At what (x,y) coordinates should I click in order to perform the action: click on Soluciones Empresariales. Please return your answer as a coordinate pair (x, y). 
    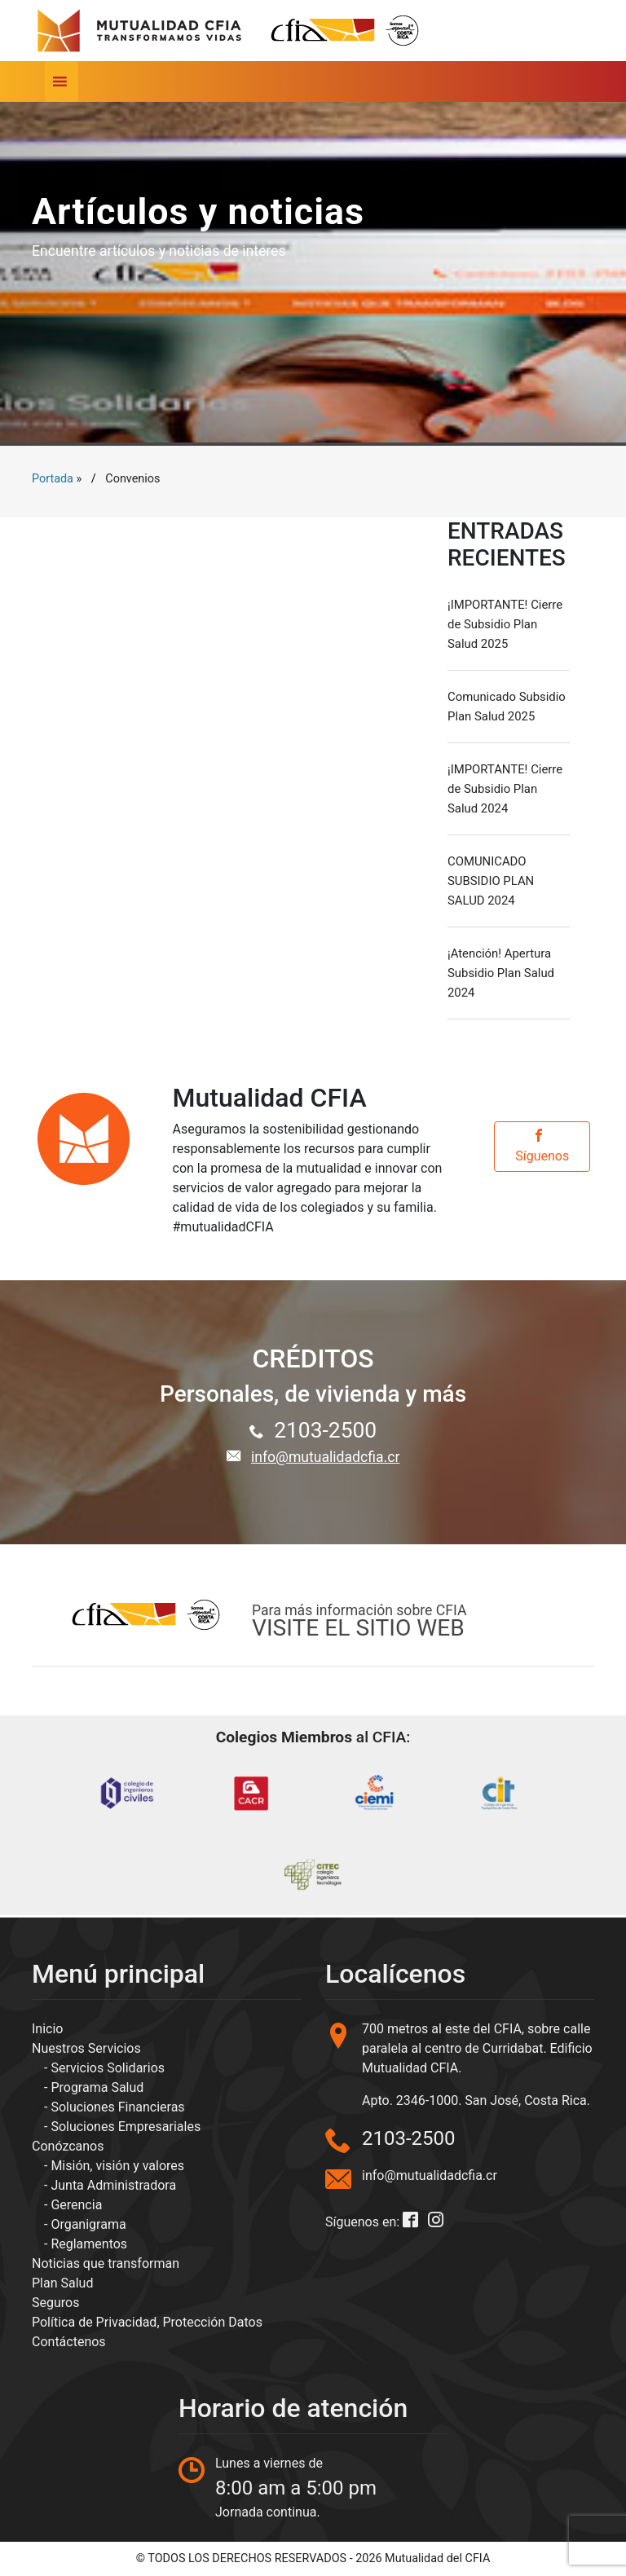
    Looking at the image, I should click on (126, 2126).